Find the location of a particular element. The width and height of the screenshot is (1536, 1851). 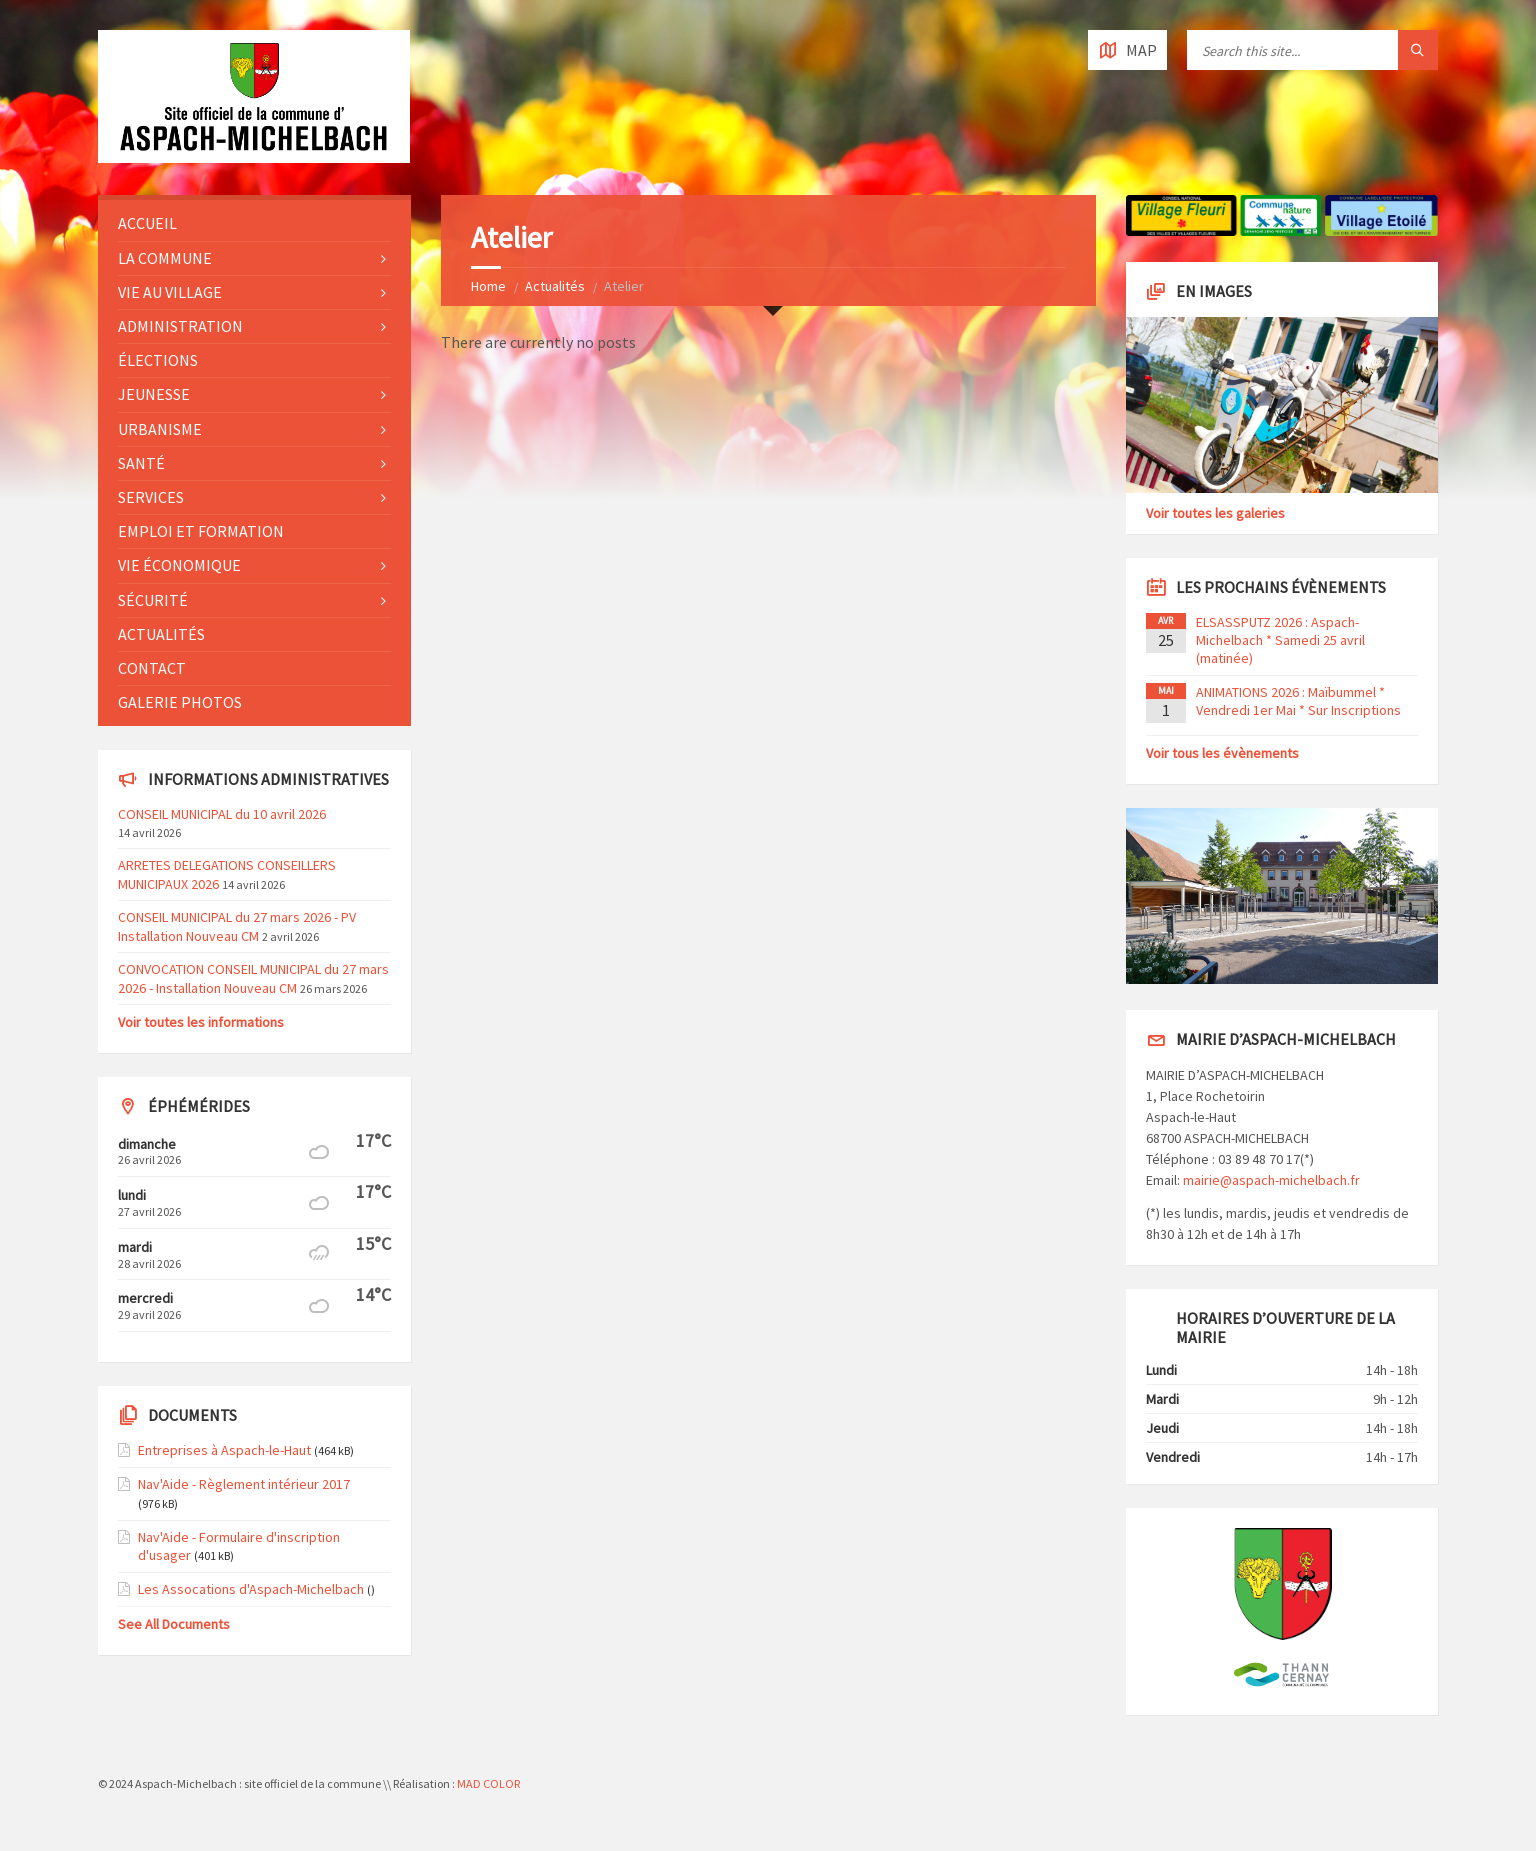

ELSASSPUTZ 2026 : Aspach-Michelbach * Samedi 25 avril (matinée) is located at coordinates (1280, 640).